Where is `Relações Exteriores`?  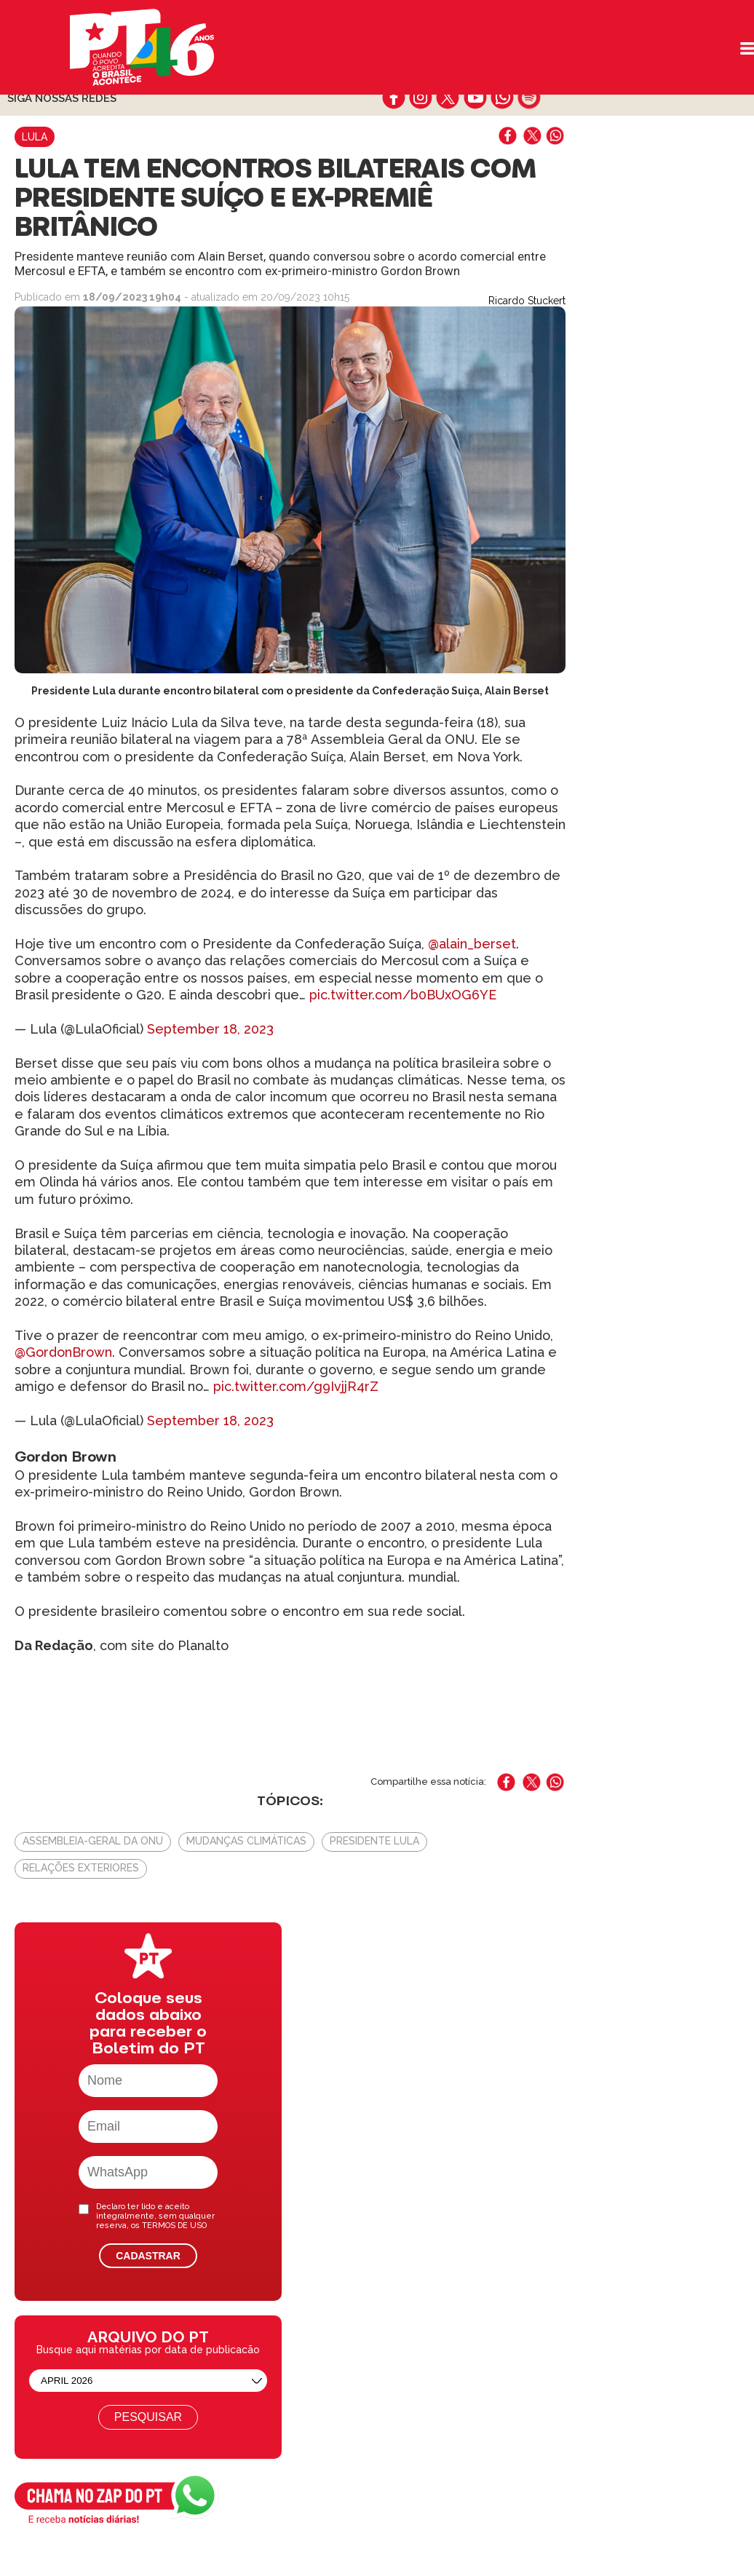 Relações Exteriores is located at coordinates (81, 1868).